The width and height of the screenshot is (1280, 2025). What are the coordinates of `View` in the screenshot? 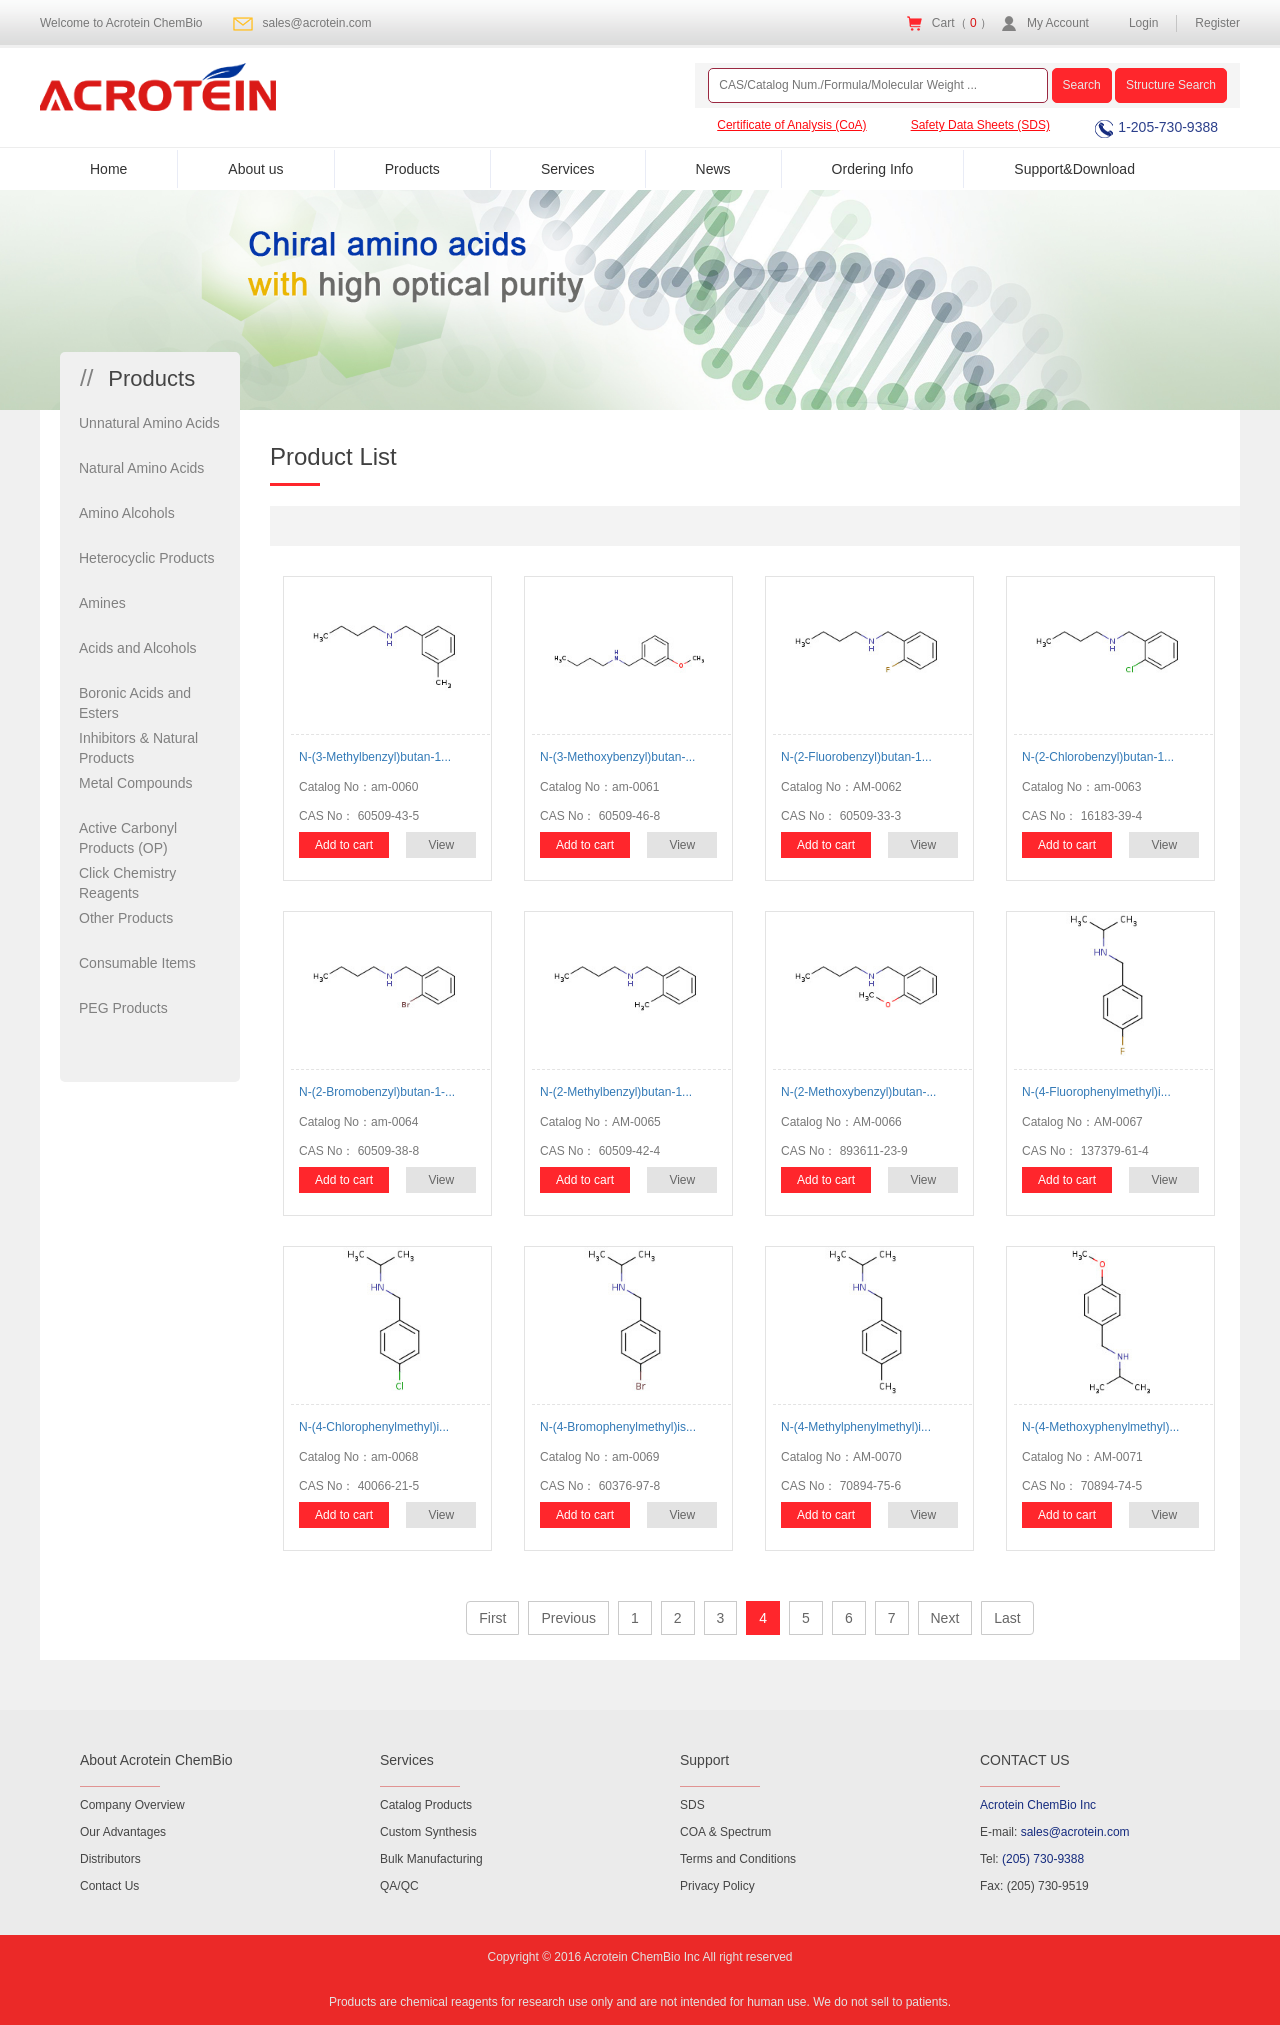 It's located at (441, 845).